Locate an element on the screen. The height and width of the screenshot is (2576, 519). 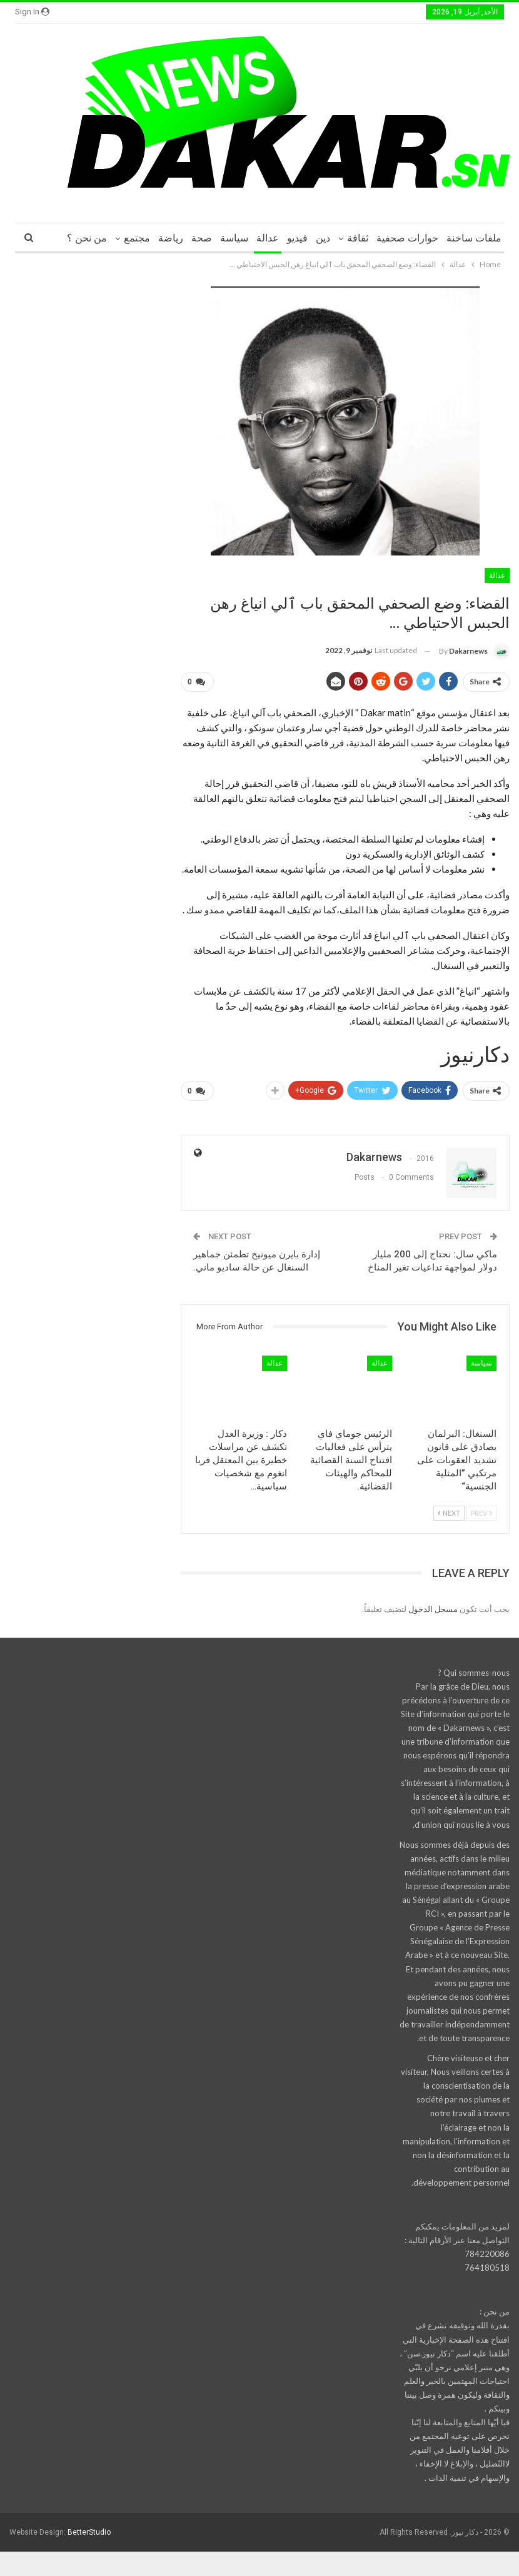
عدالة is located at coordinates (267, 238).